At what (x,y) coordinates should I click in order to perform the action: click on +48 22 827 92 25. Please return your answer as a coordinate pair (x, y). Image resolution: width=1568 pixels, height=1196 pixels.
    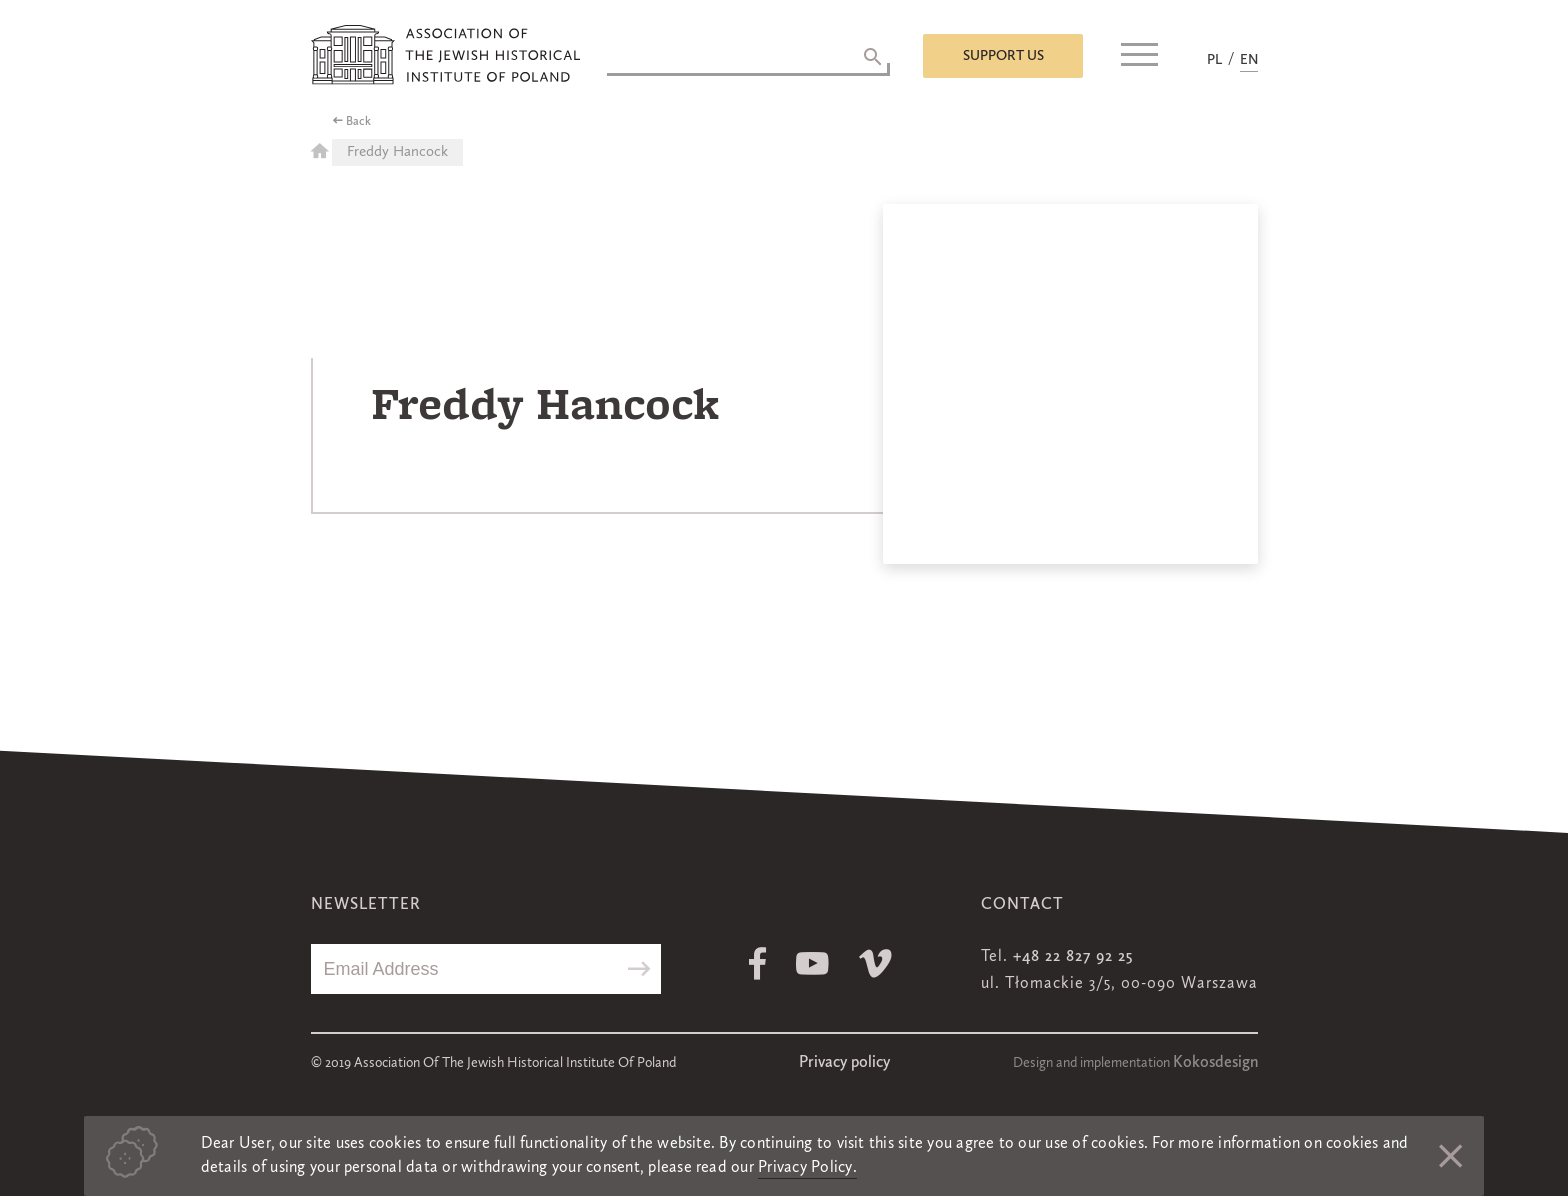
    Looking at the image, I should click on (1073, 957).